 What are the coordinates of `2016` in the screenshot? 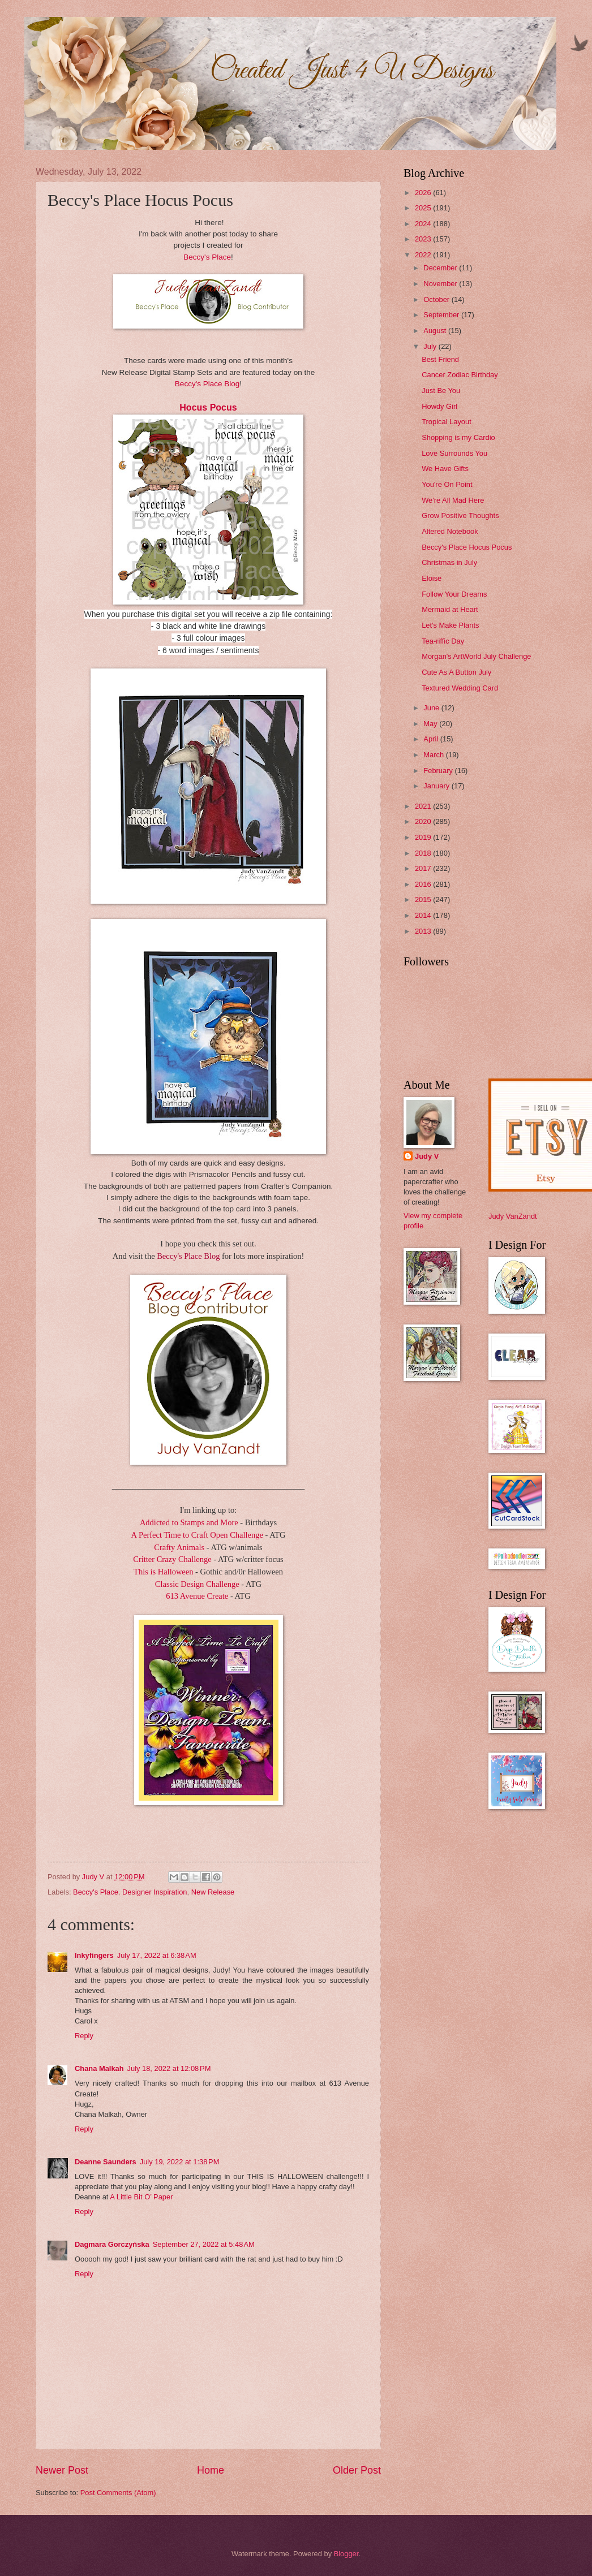 It's located at (424, 884).